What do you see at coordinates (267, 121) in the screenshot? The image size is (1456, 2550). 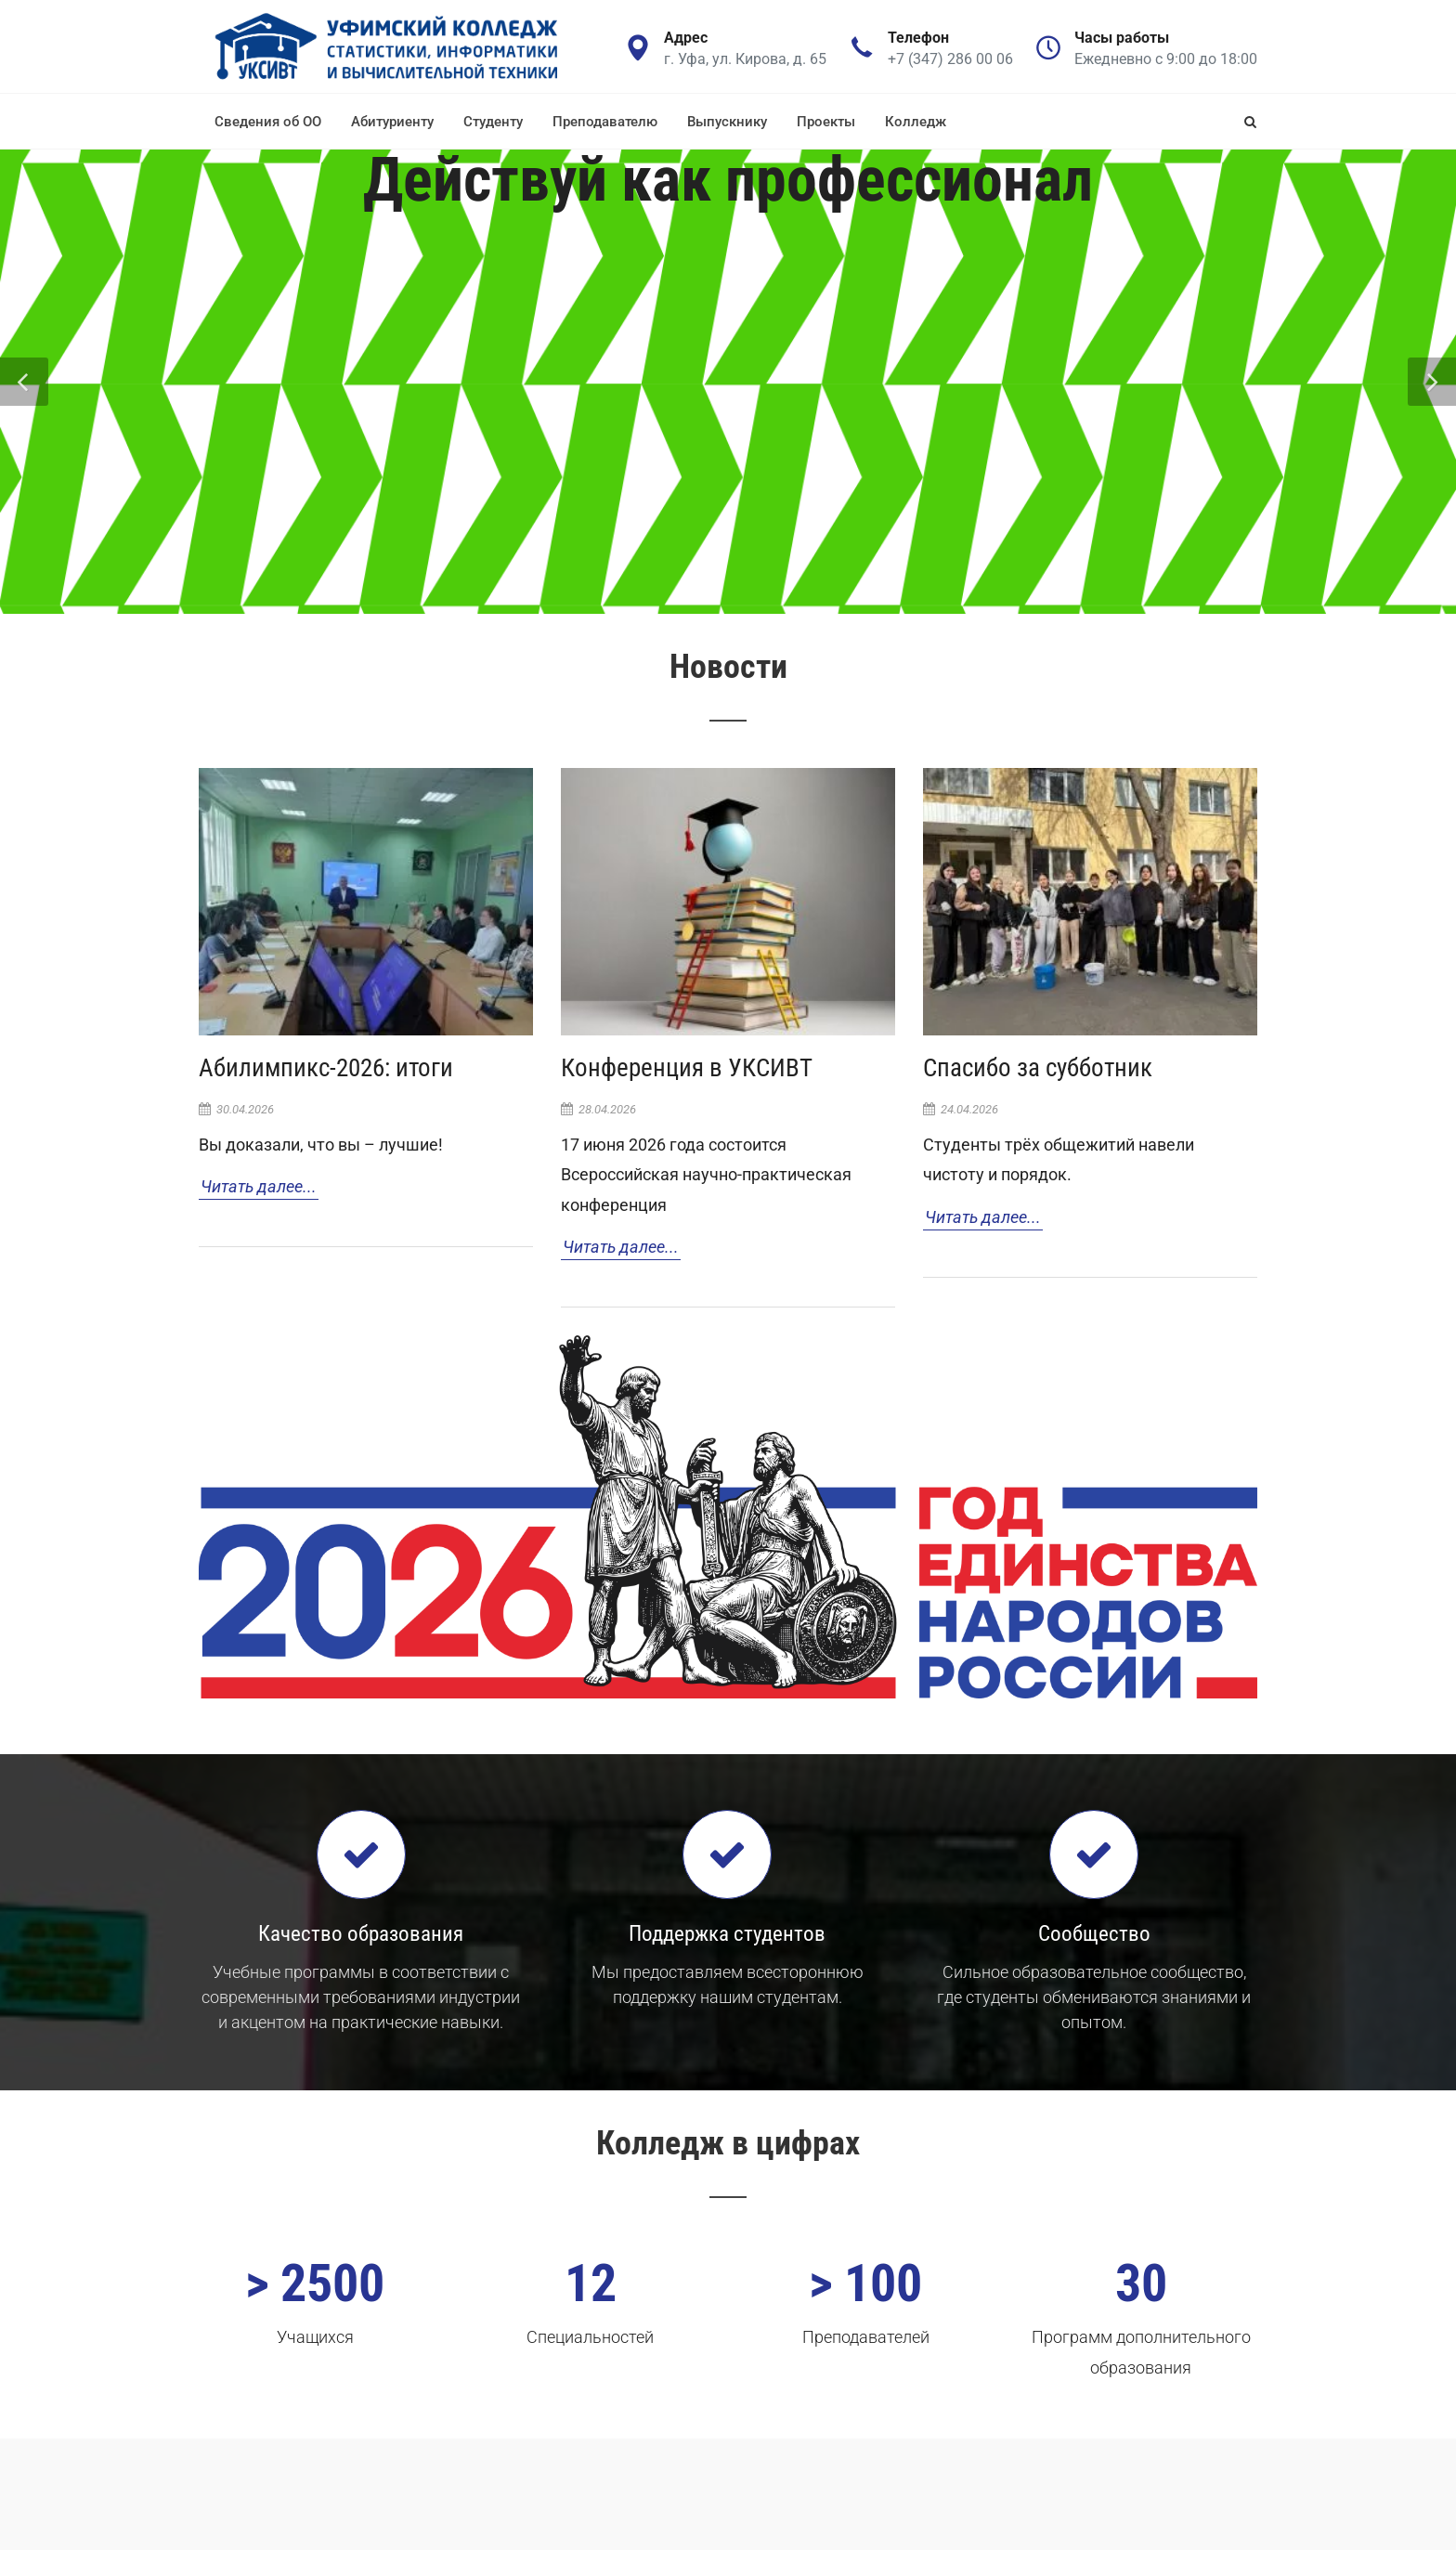 I see `Сведения об ОО` at bounding box center [267, 121].